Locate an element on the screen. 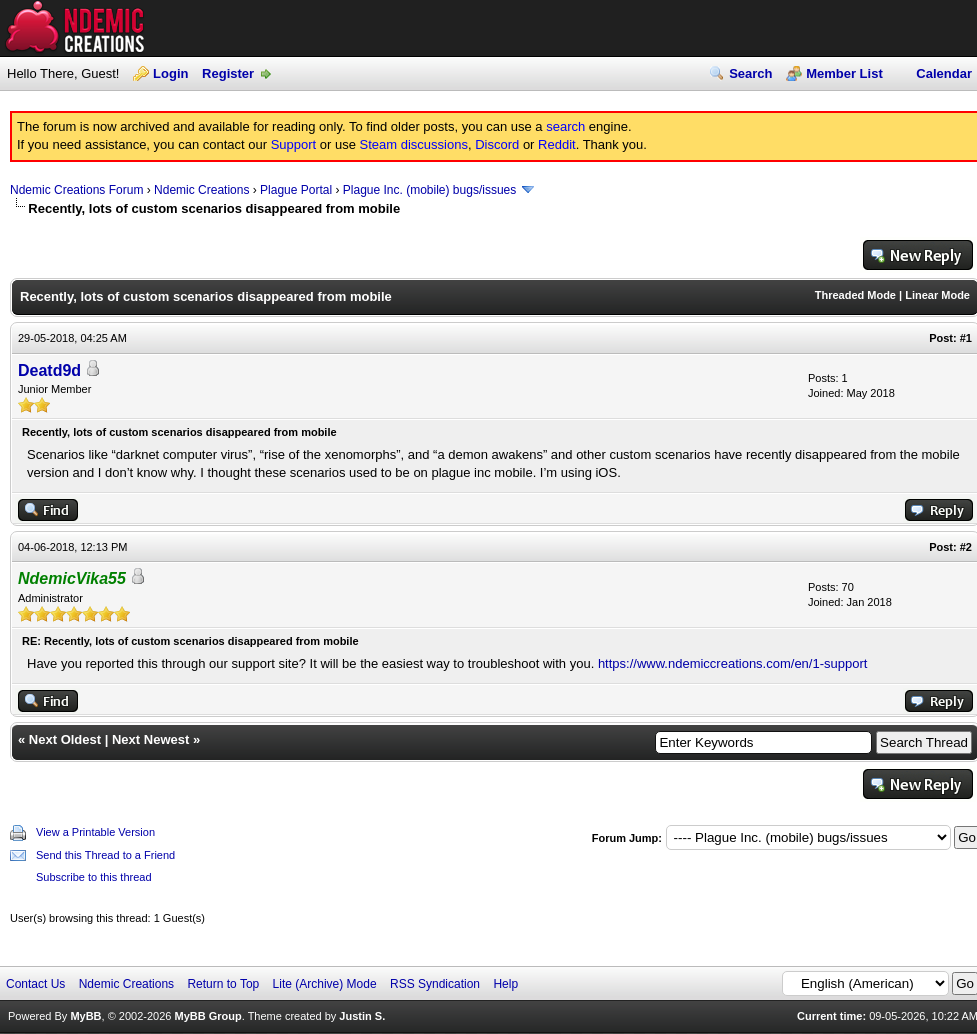 This screenshot has width=977, height=1034. Search is located at coordinates (750, 73).